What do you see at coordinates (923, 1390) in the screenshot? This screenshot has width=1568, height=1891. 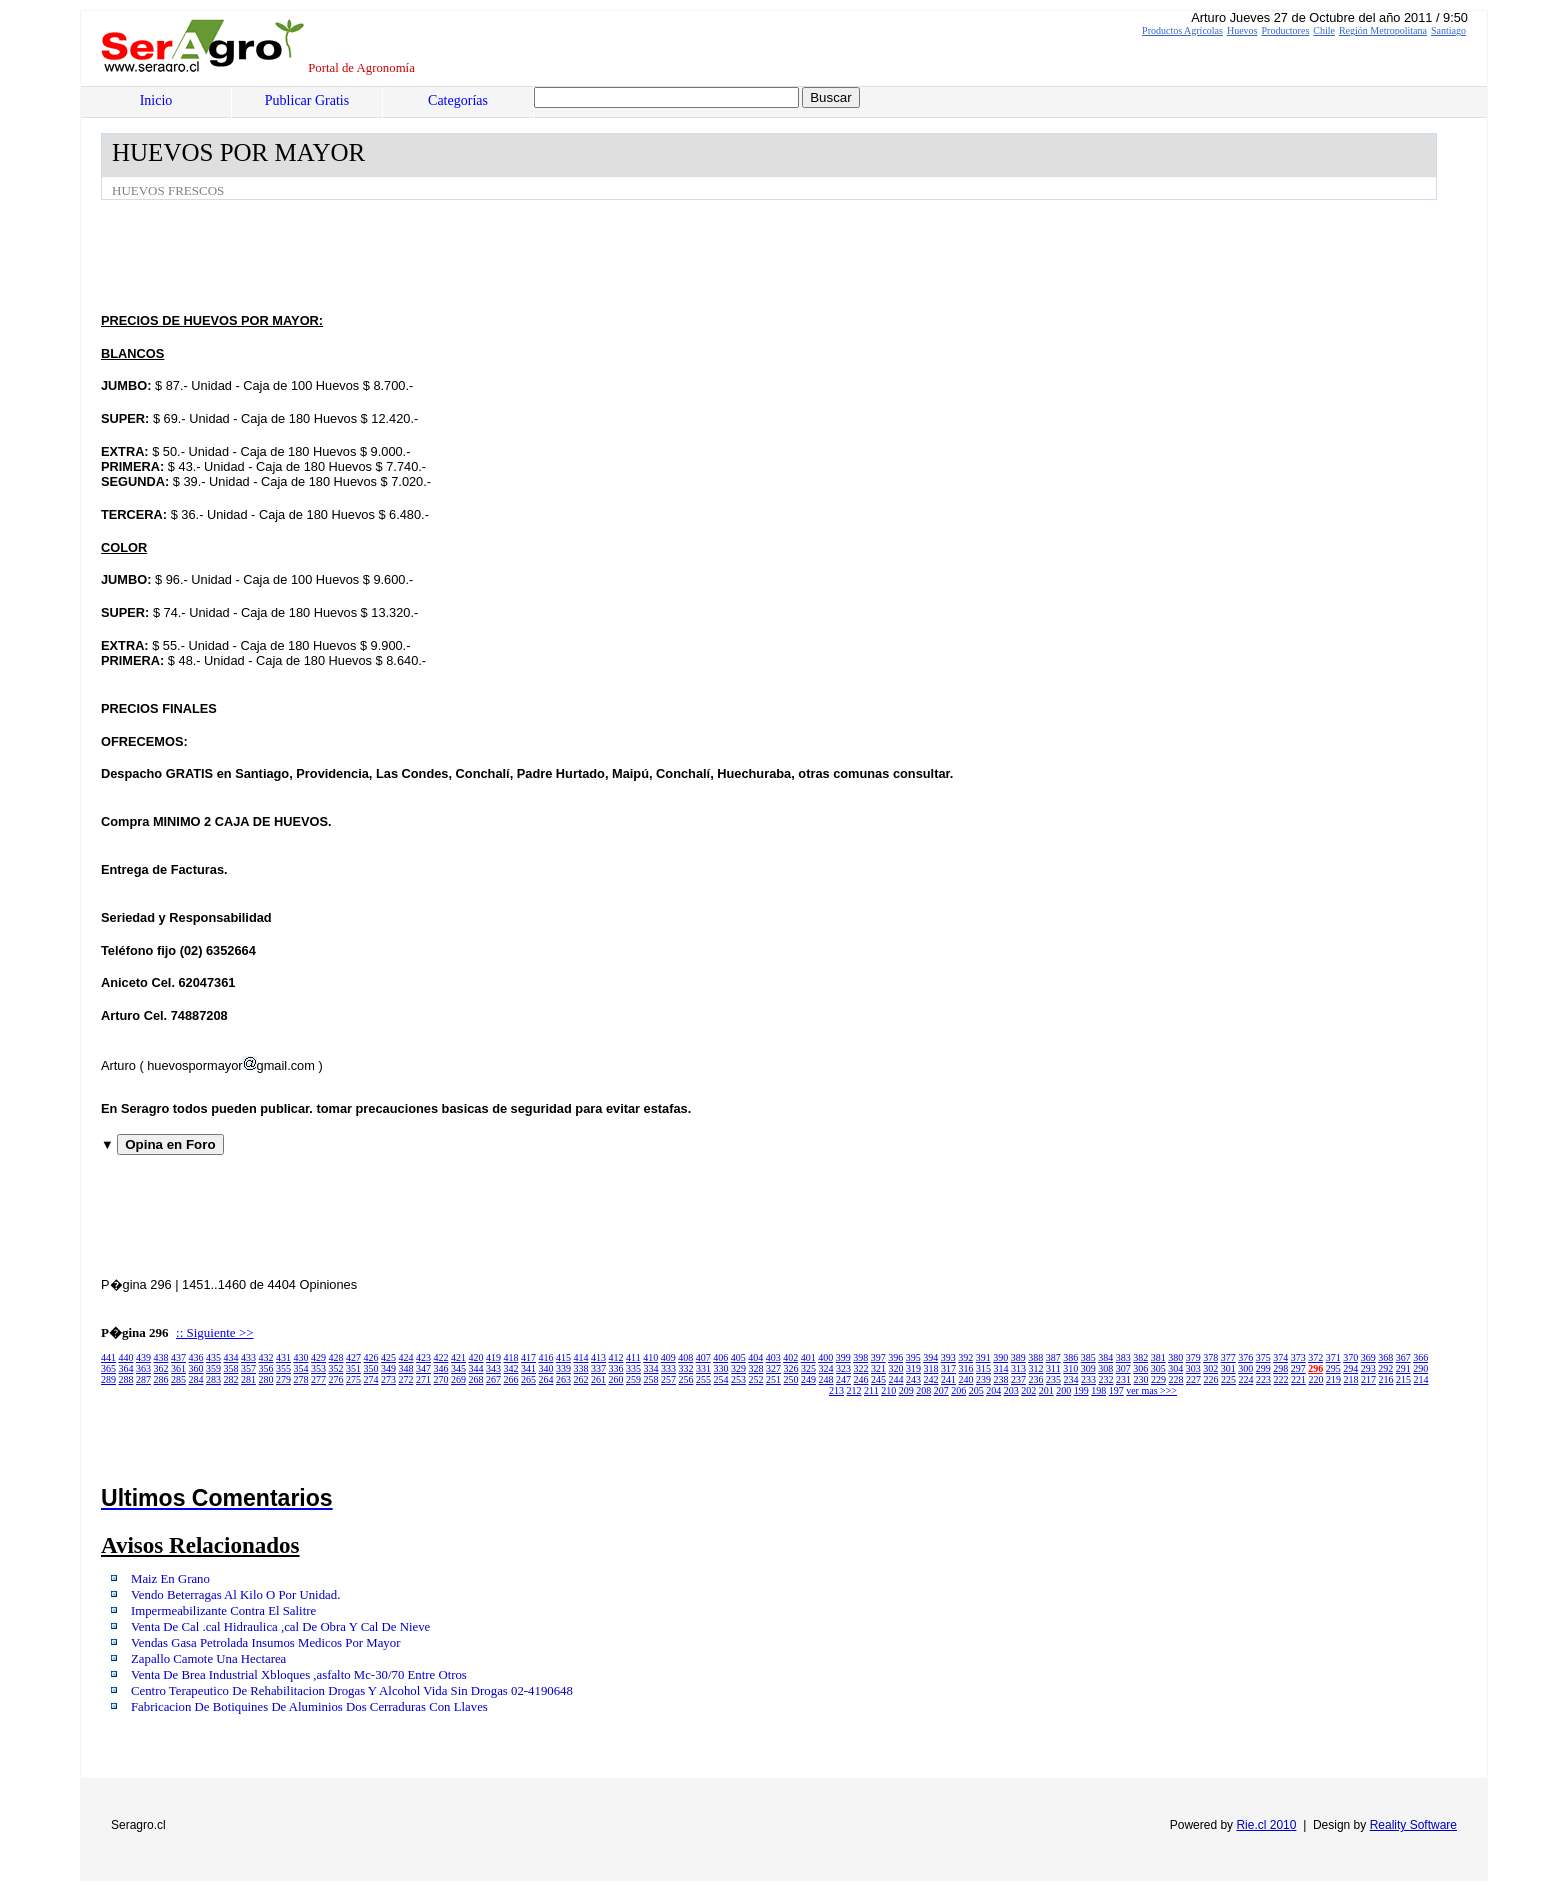 I see `208` at bounding box center [923, 1390].